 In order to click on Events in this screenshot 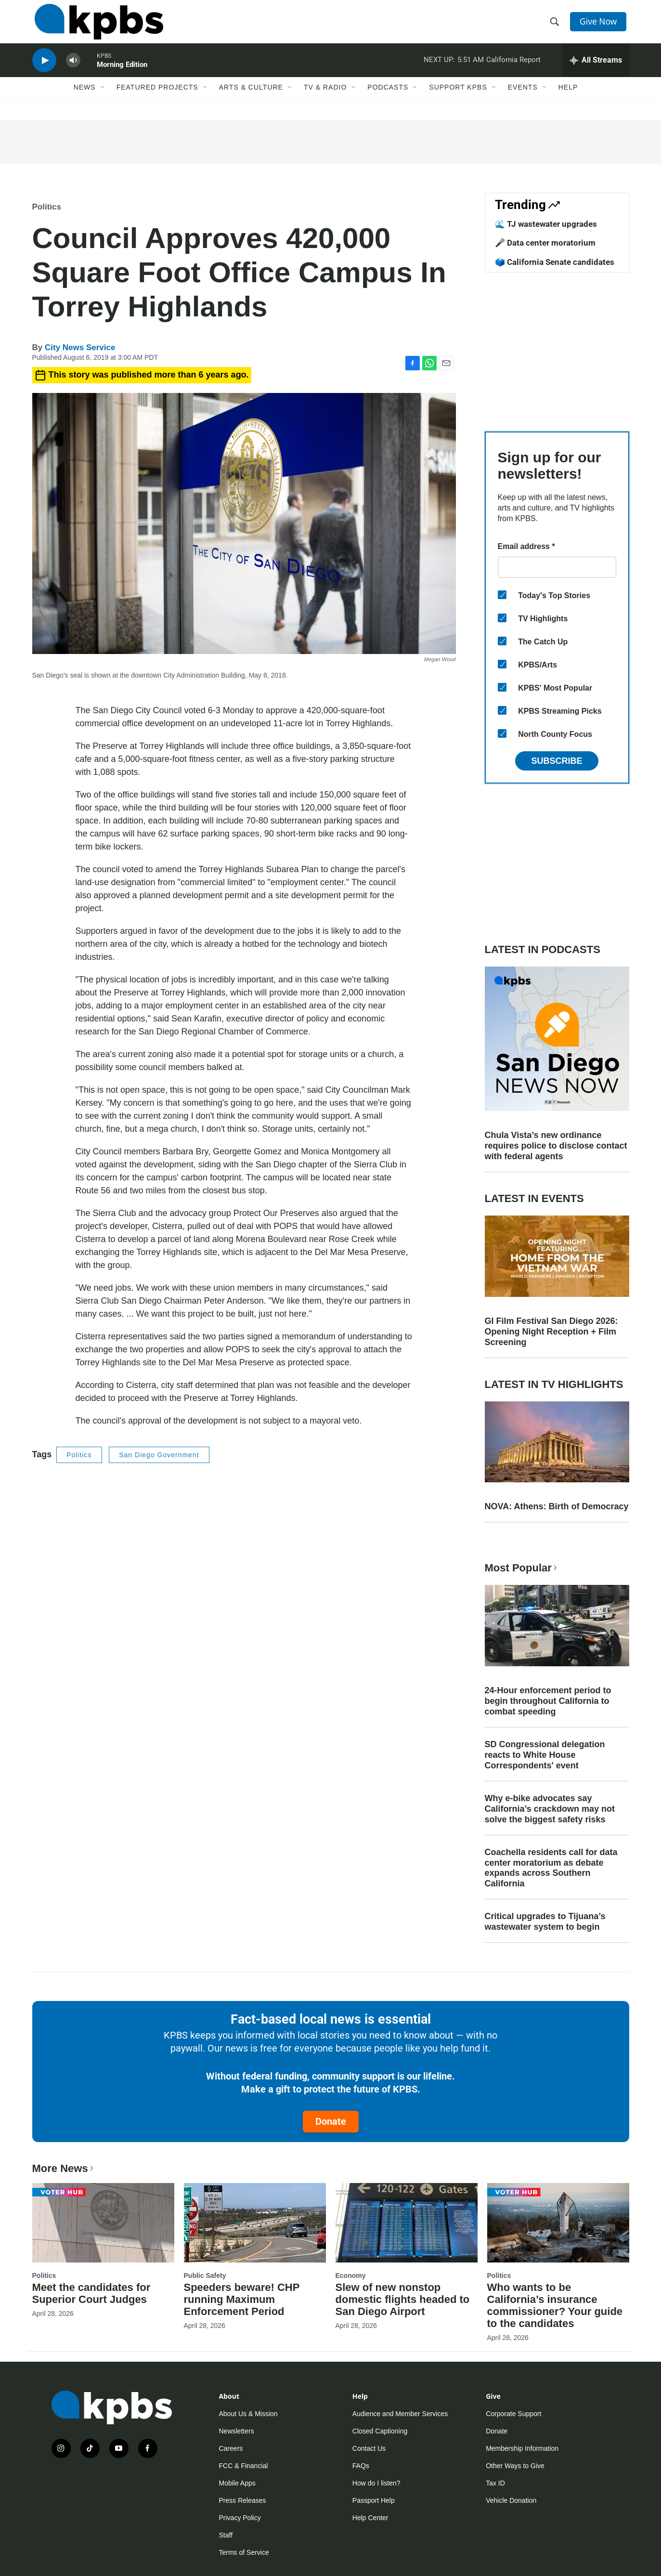, I will do `click(523, 100)`.